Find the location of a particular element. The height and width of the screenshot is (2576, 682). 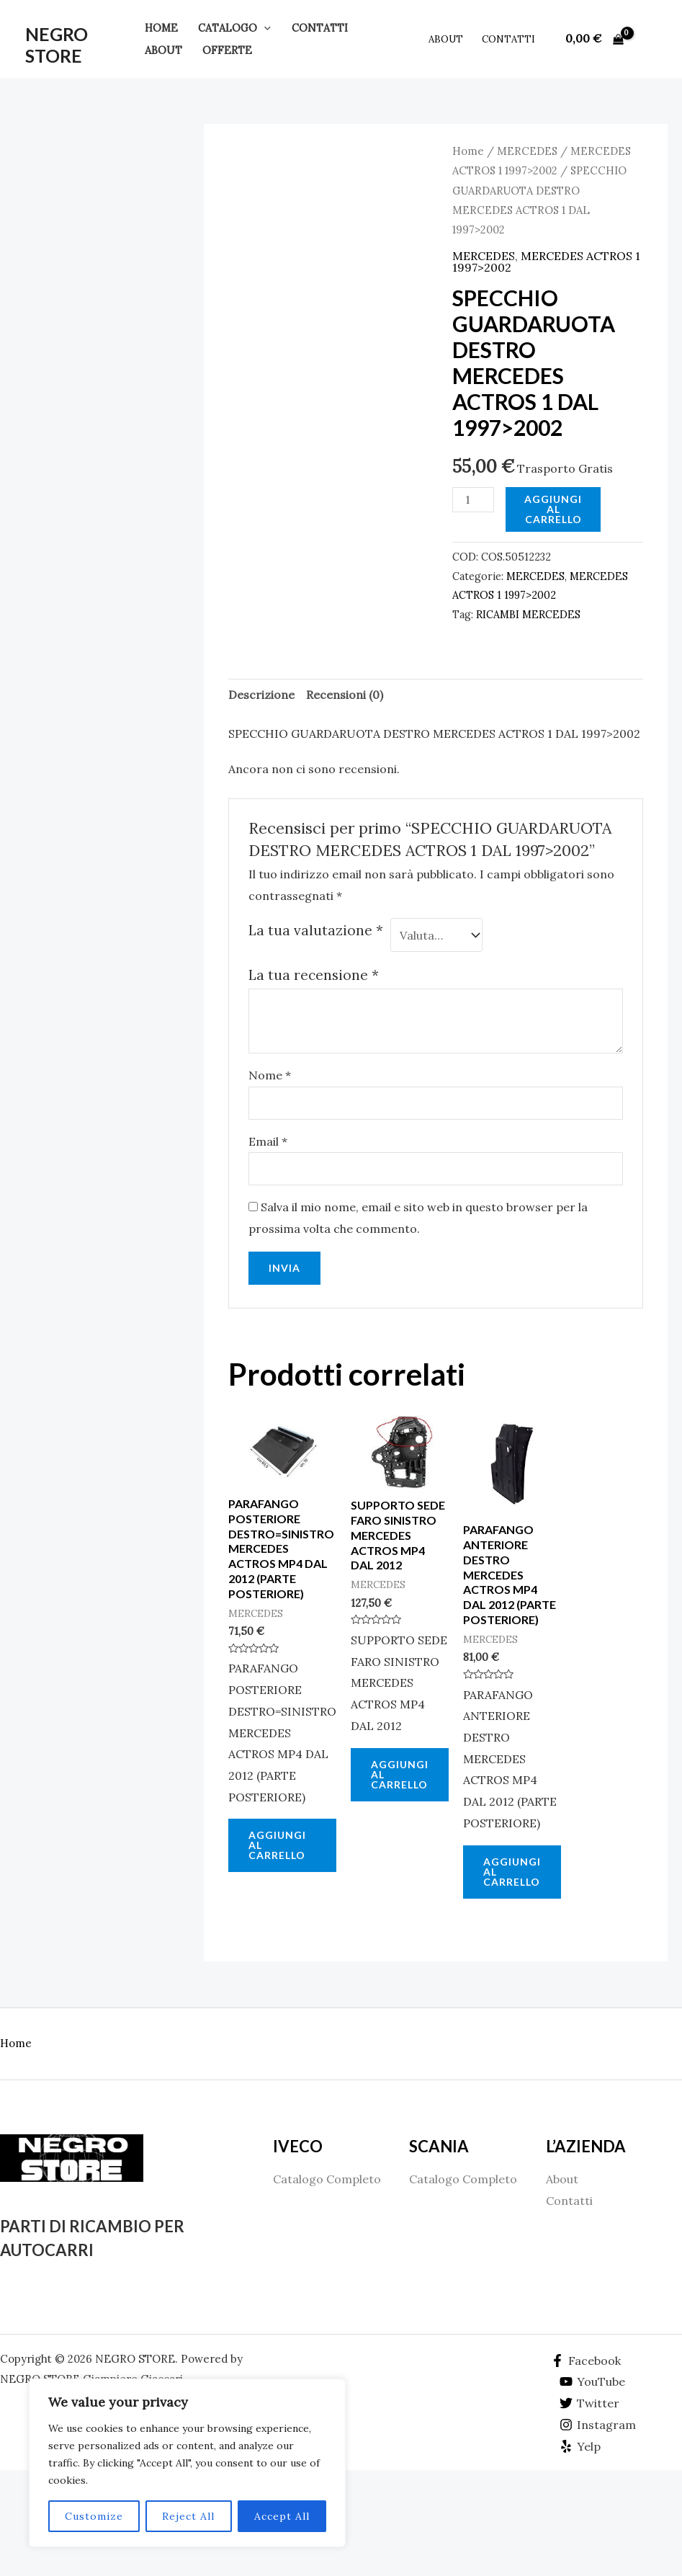

Descrizione is located at coordinates (261, 694).